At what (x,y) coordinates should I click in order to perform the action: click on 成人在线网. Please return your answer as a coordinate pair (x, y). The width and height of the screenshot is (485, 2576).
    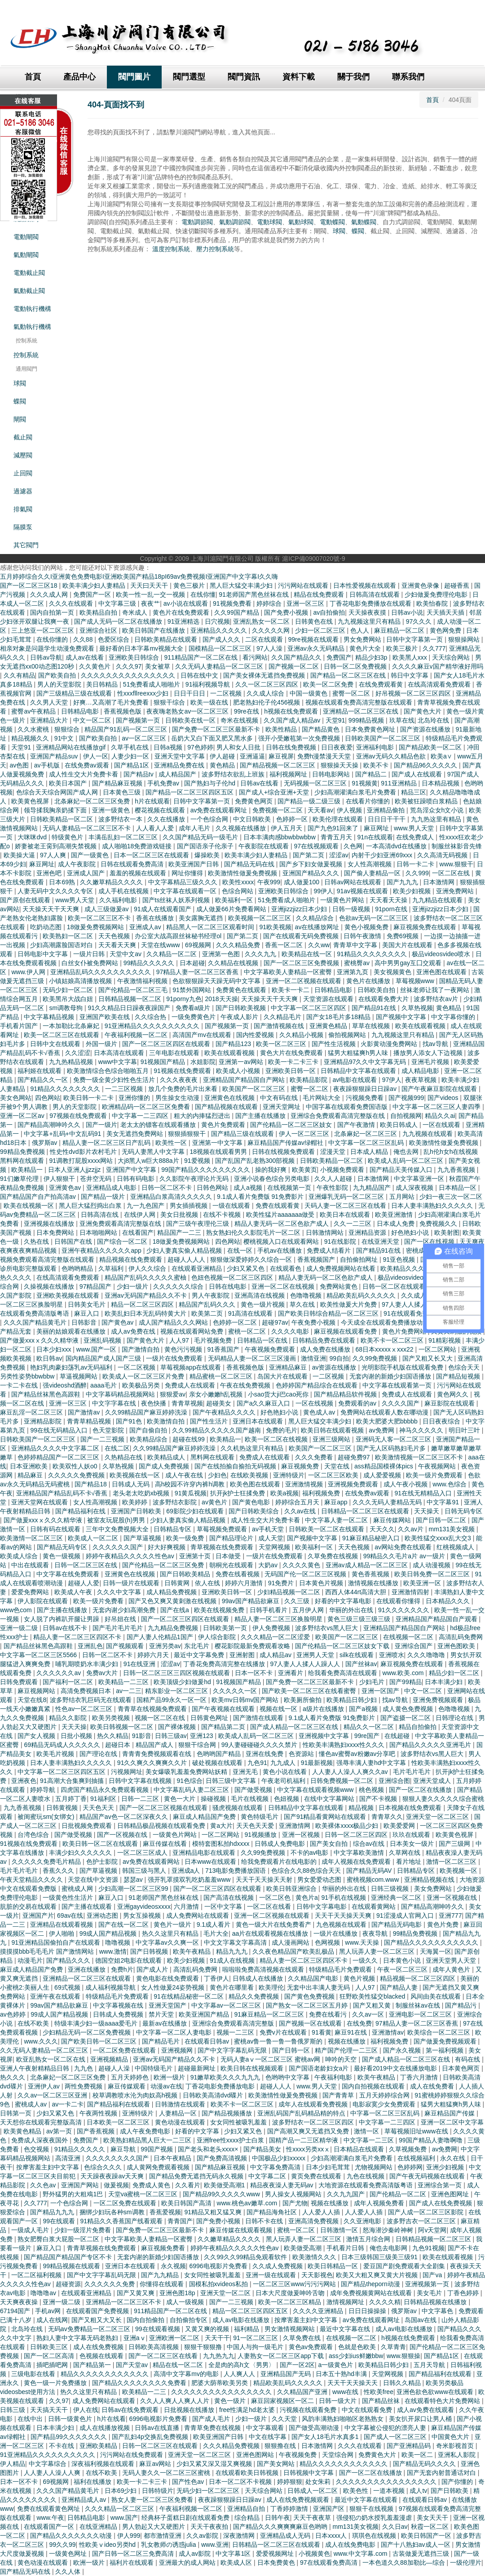
    Looking at the image, I should click on (52, 2319).